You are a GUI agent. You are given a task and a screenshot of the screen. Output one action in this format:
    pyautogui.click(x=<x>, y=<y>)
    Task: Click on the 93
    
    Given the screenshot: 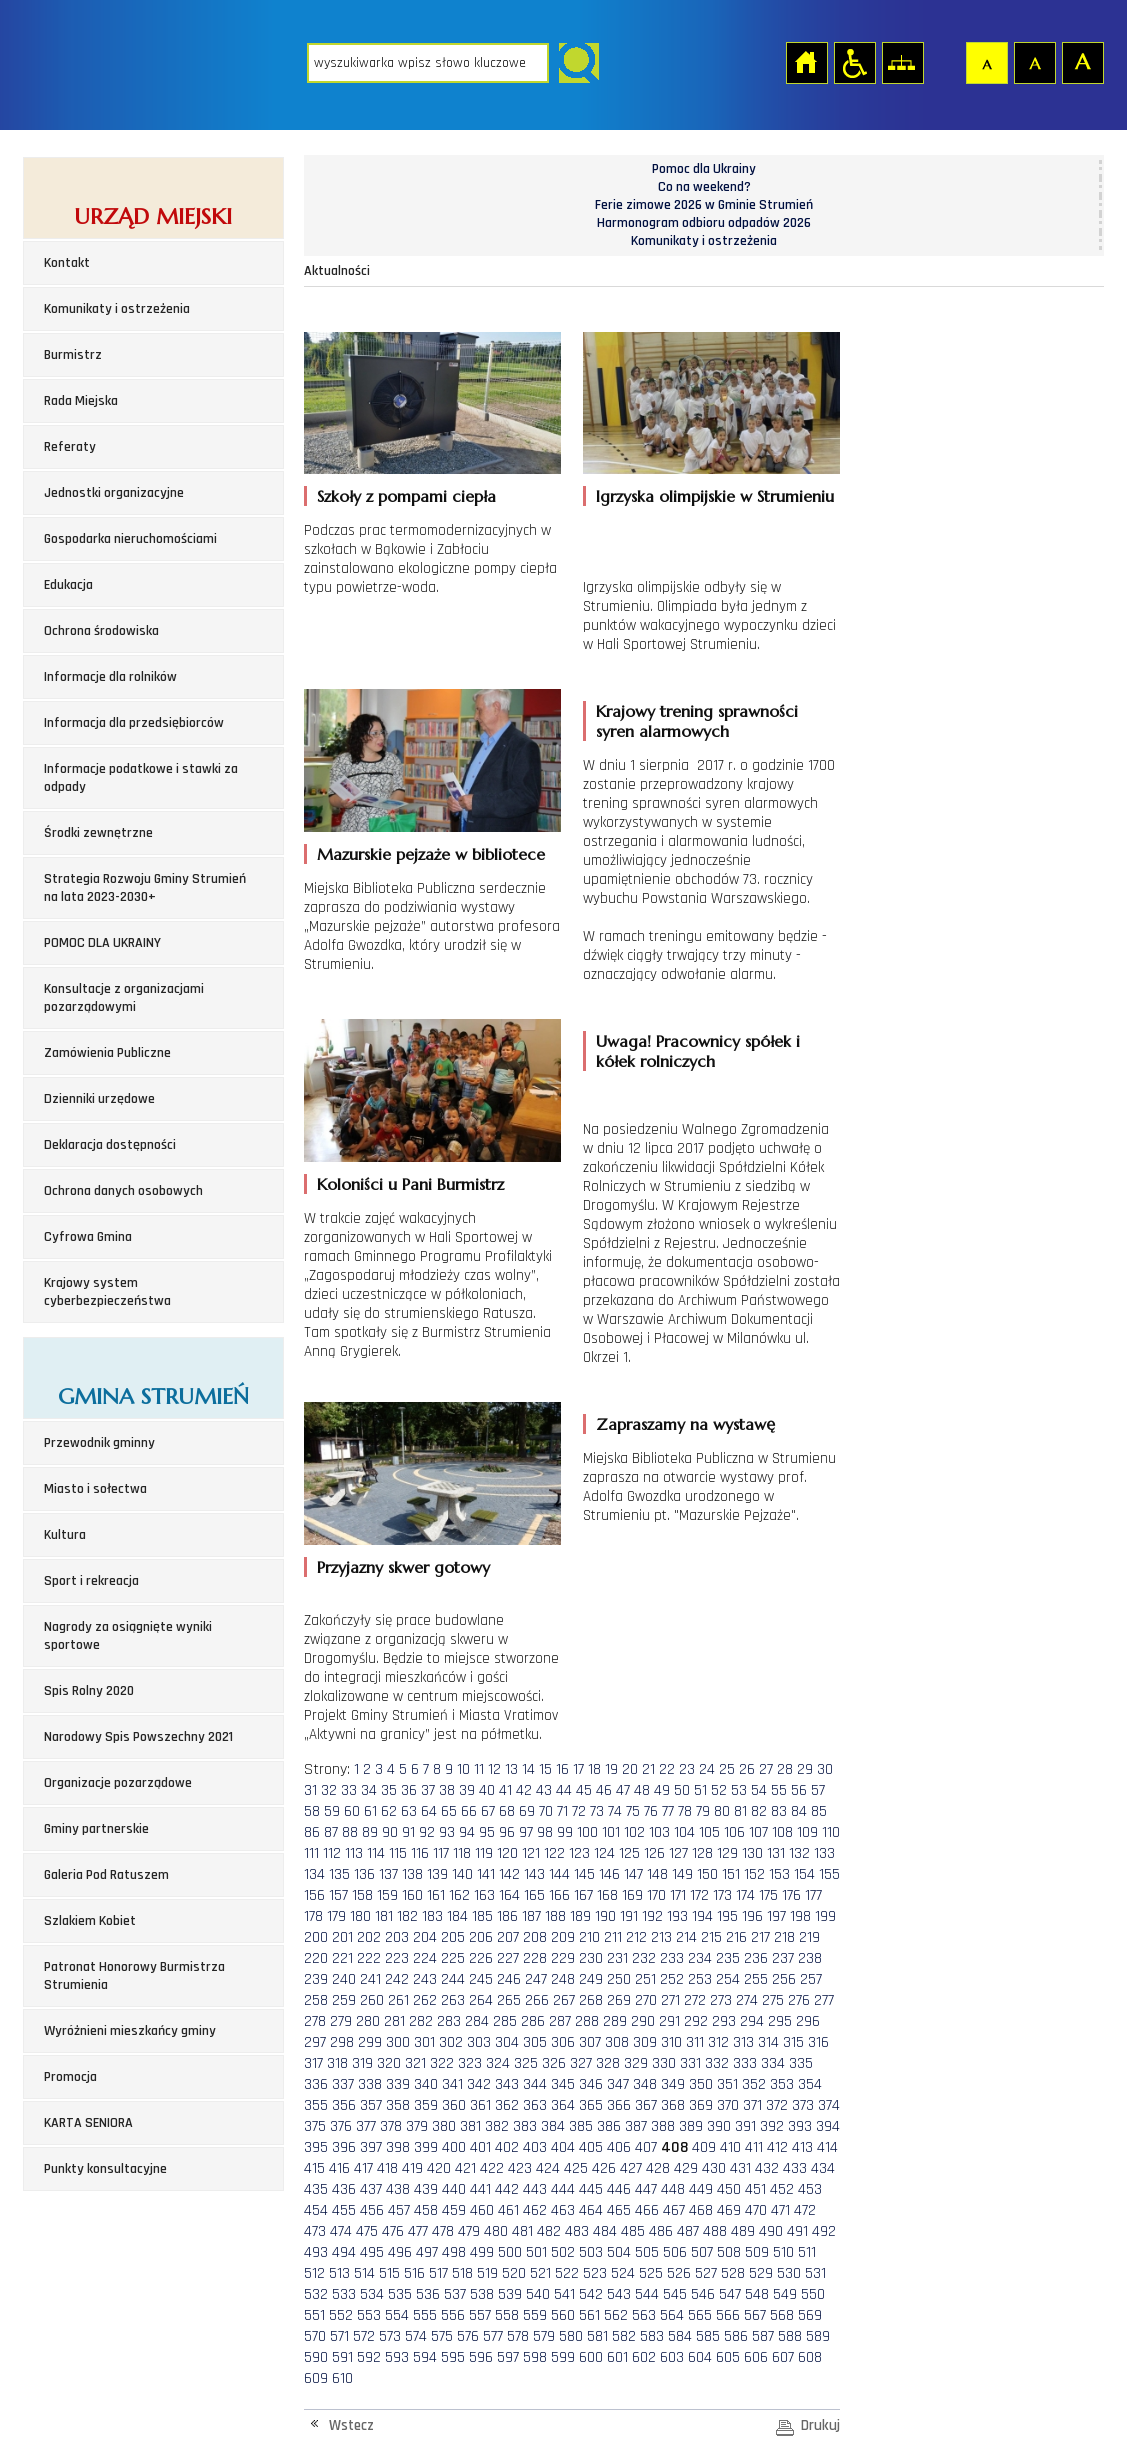 What is the action you would take?
    pyautogui.click(x=447, y=1832)
    